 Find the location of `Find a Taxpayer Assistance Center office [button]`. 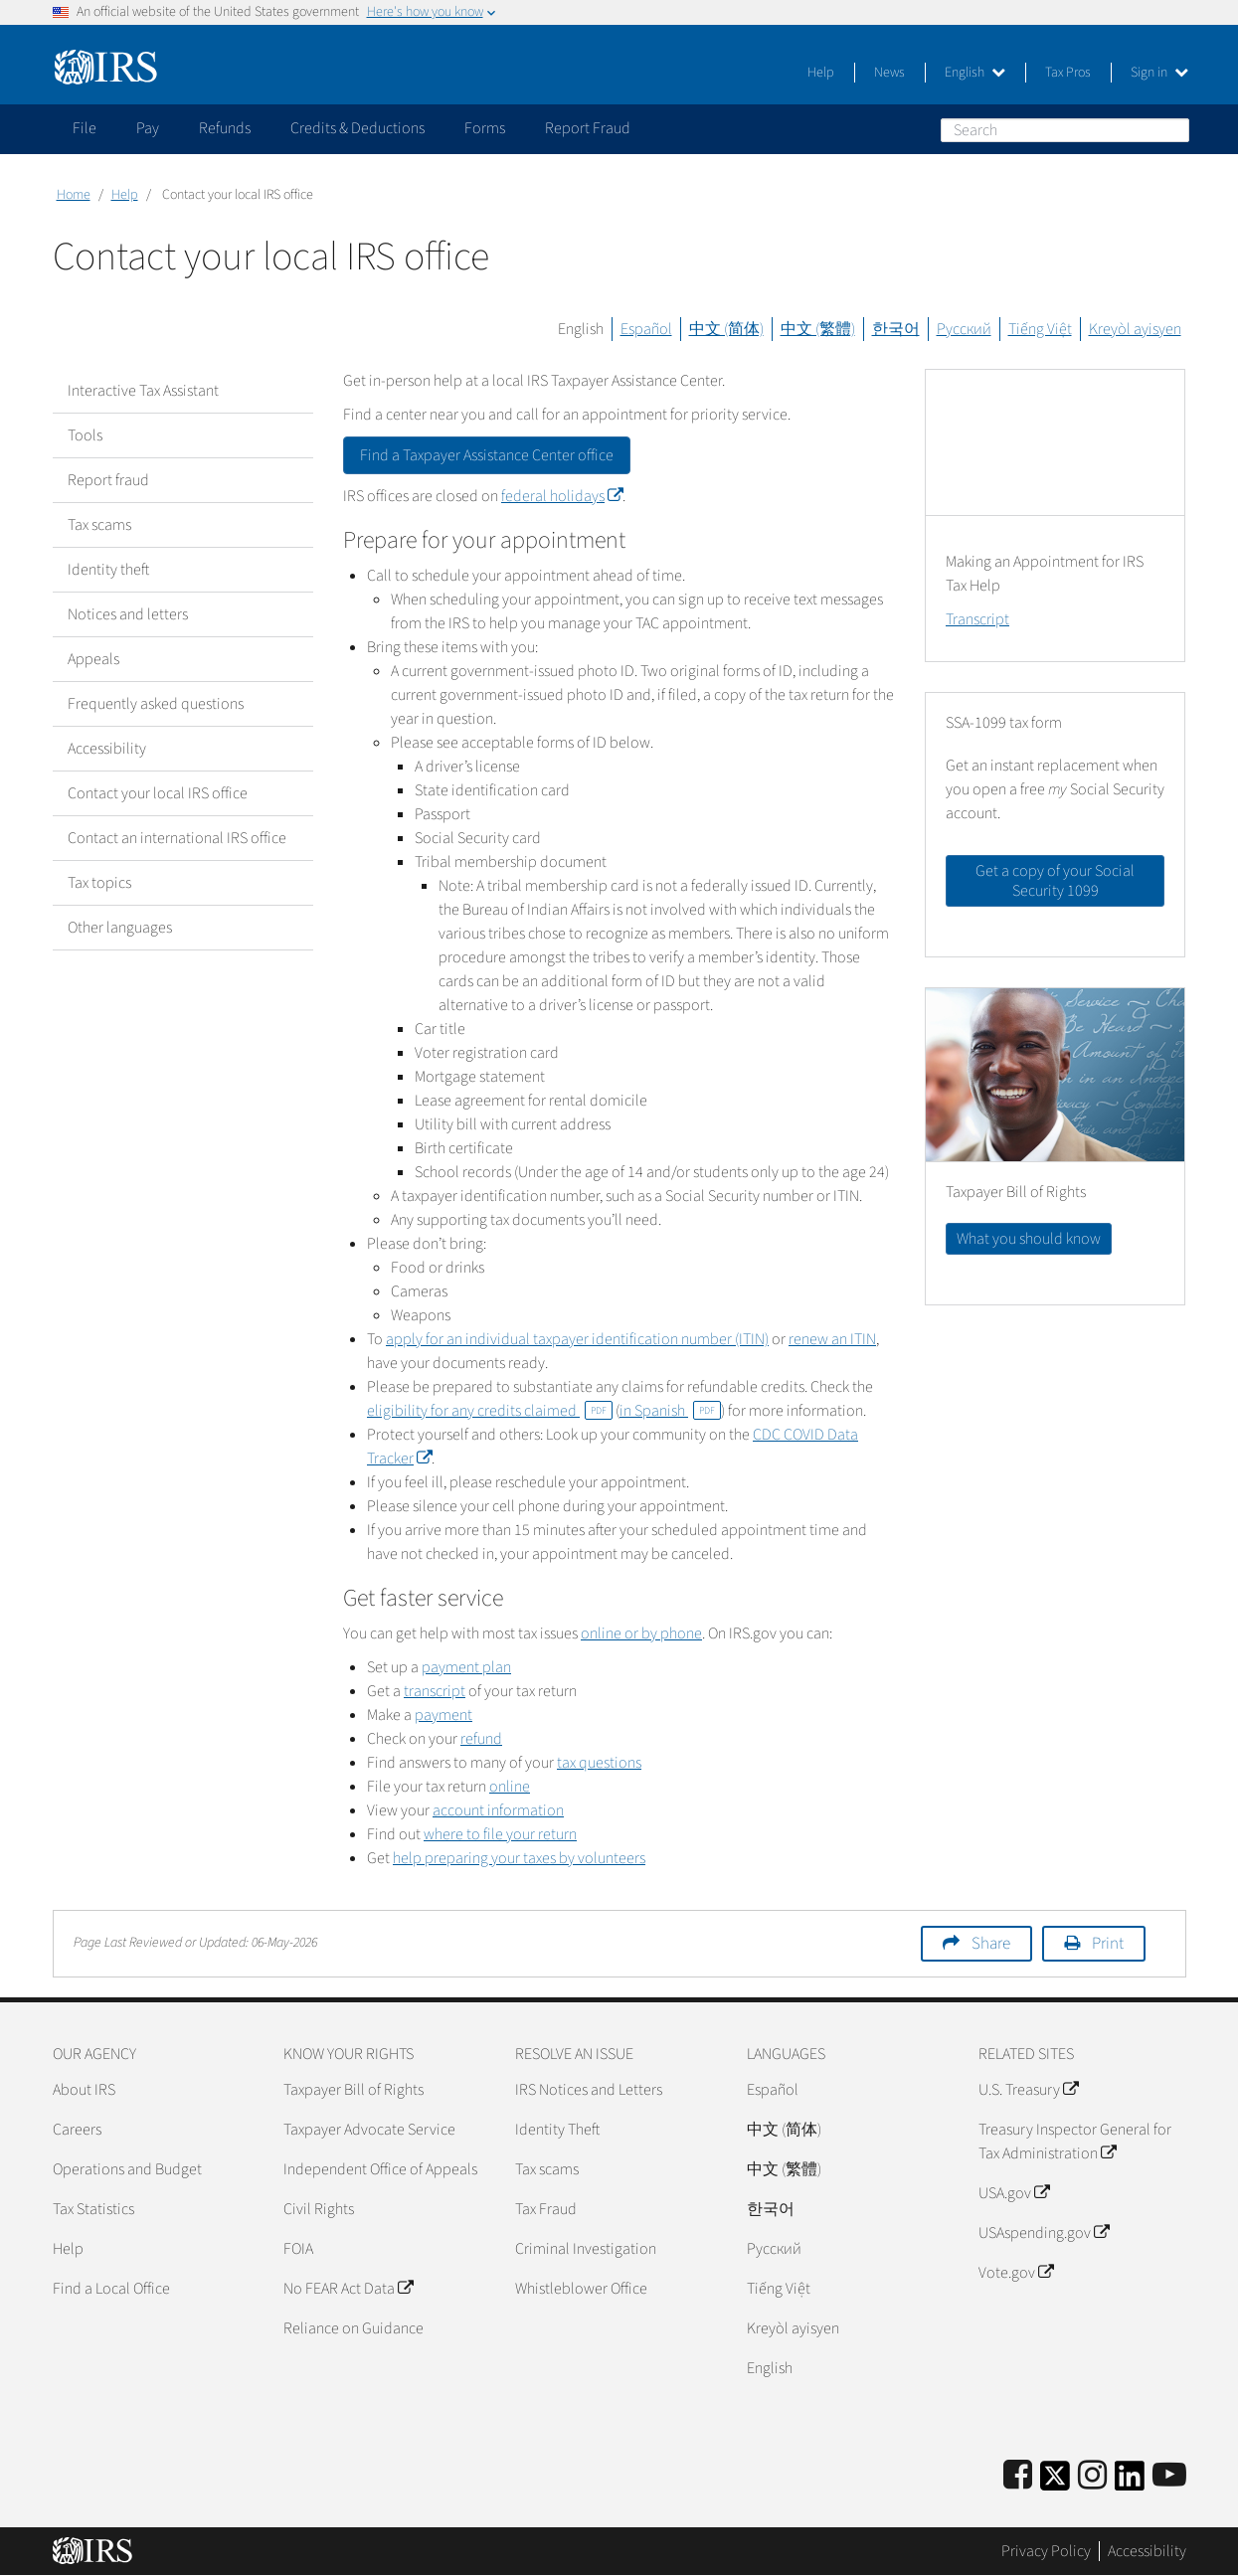

Find a Taxpayer Assistance Center office [button] is located at coordinates (487, 455).